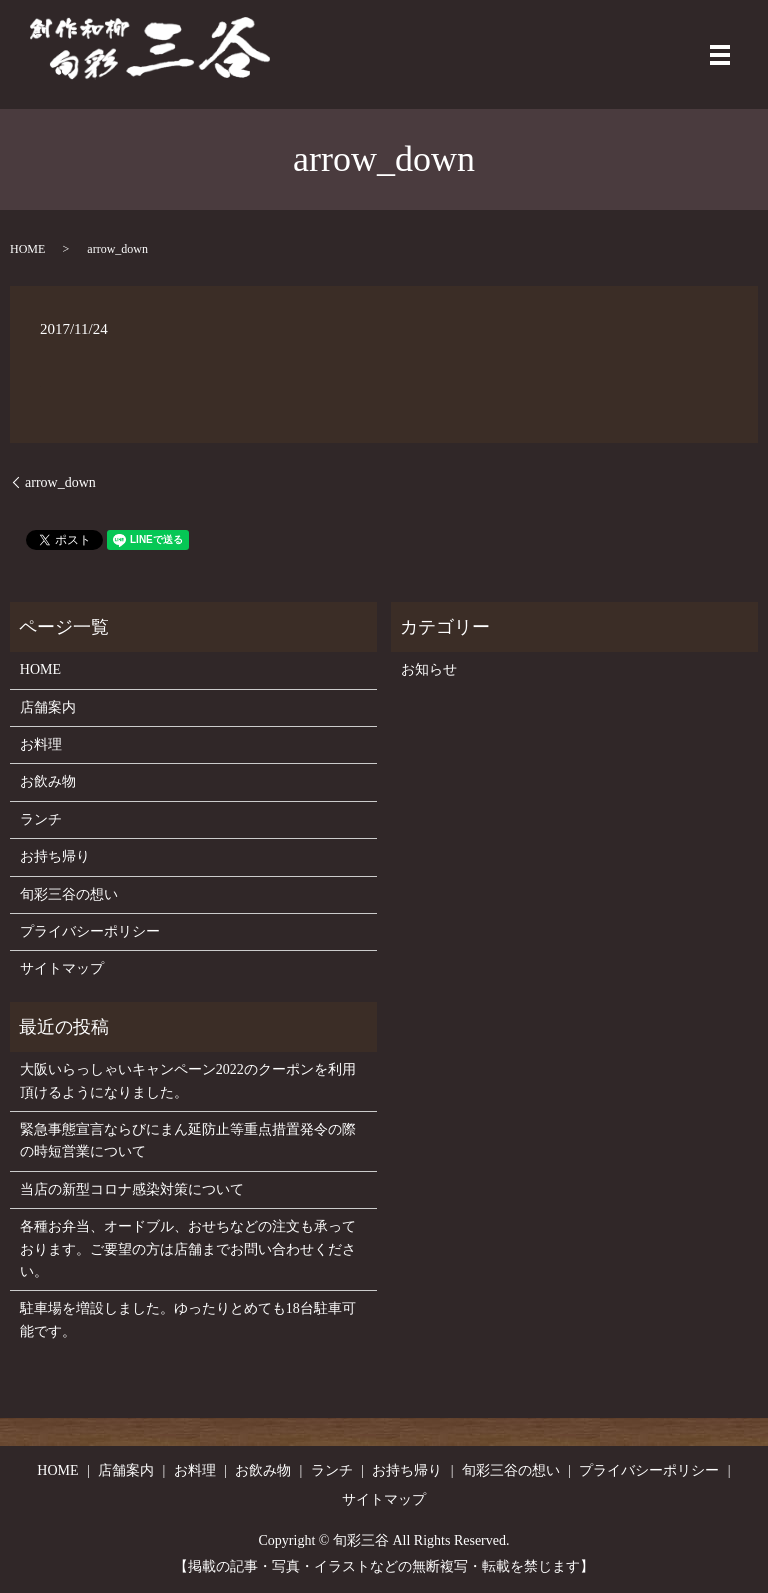 The image size is (768, 1593). Describe the element at coordinates (188, 1249) in the screenshot. I see `各種お弁当、オードブル、おせちなどの注文も承っております。ご要望の方は店舗までお問い合わせください。` at that location.